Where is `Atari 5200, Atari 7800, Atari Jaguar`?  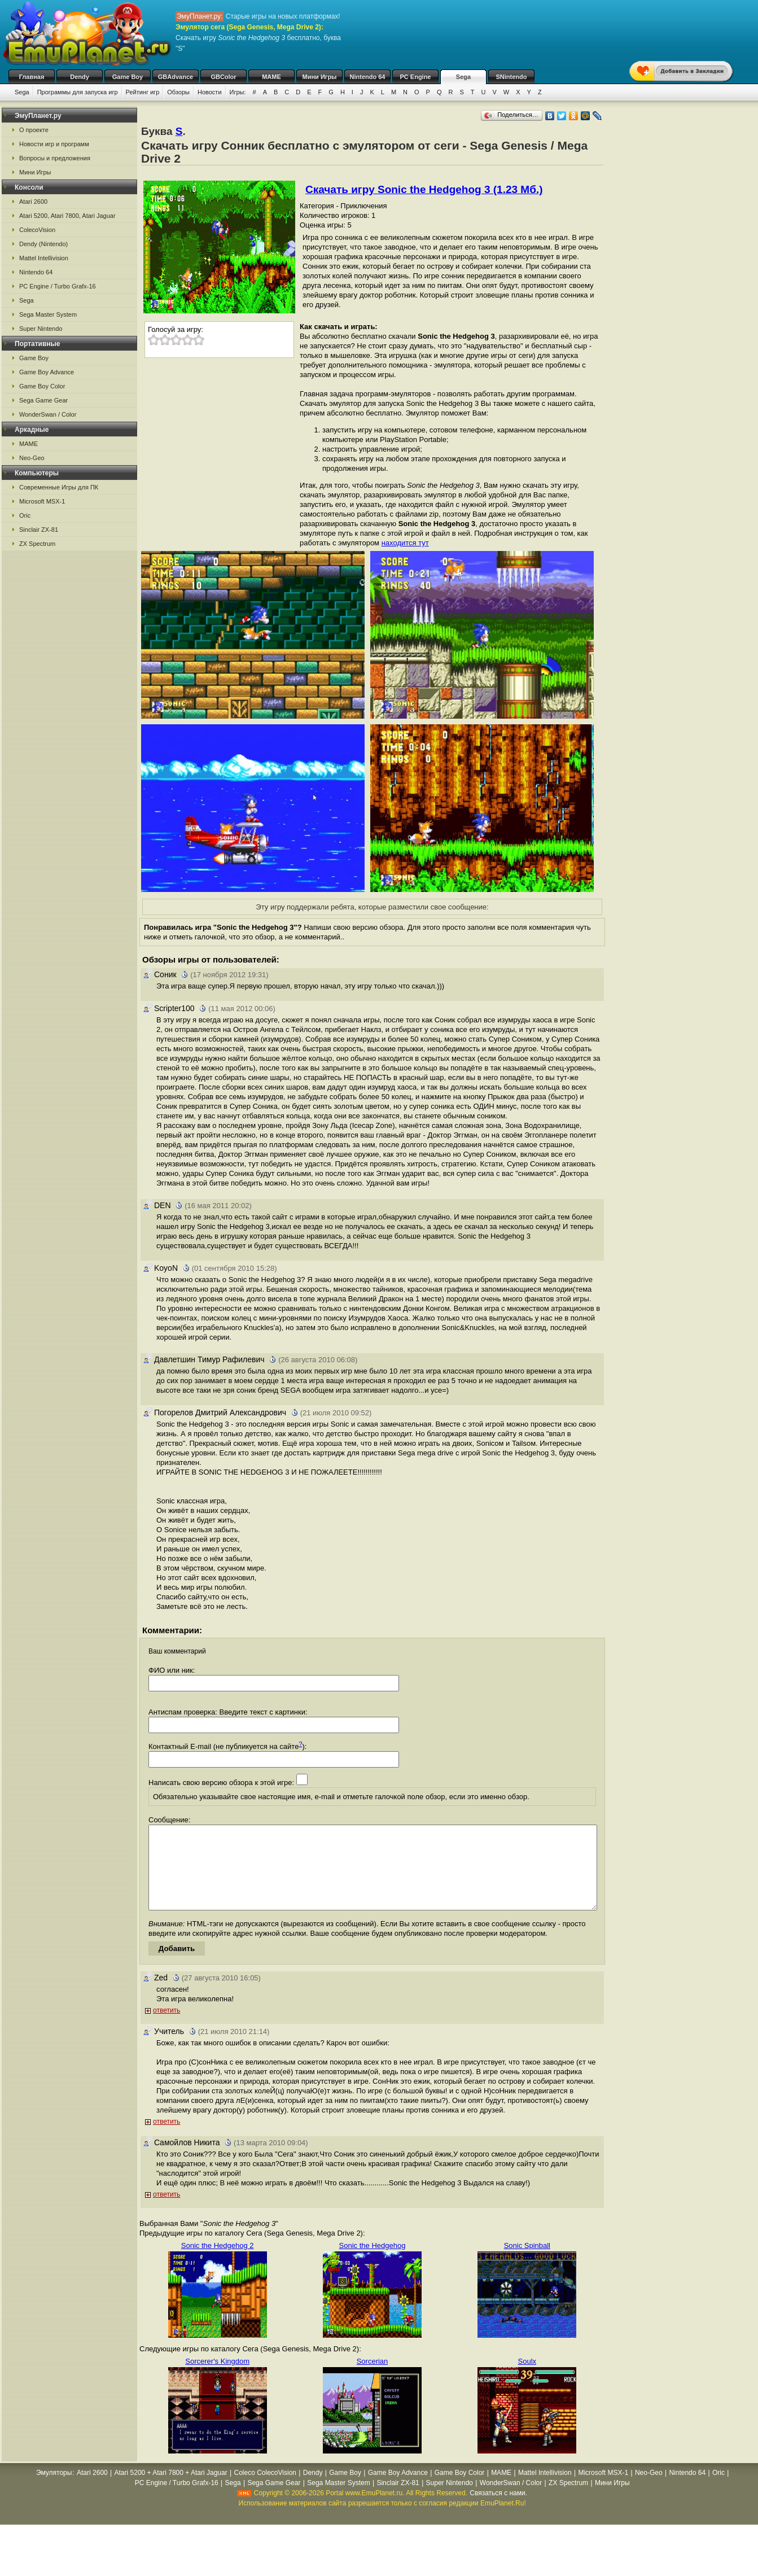 Atari 5200, Atari 7800, Atari Jaguar is located at coordinates (67, 215).